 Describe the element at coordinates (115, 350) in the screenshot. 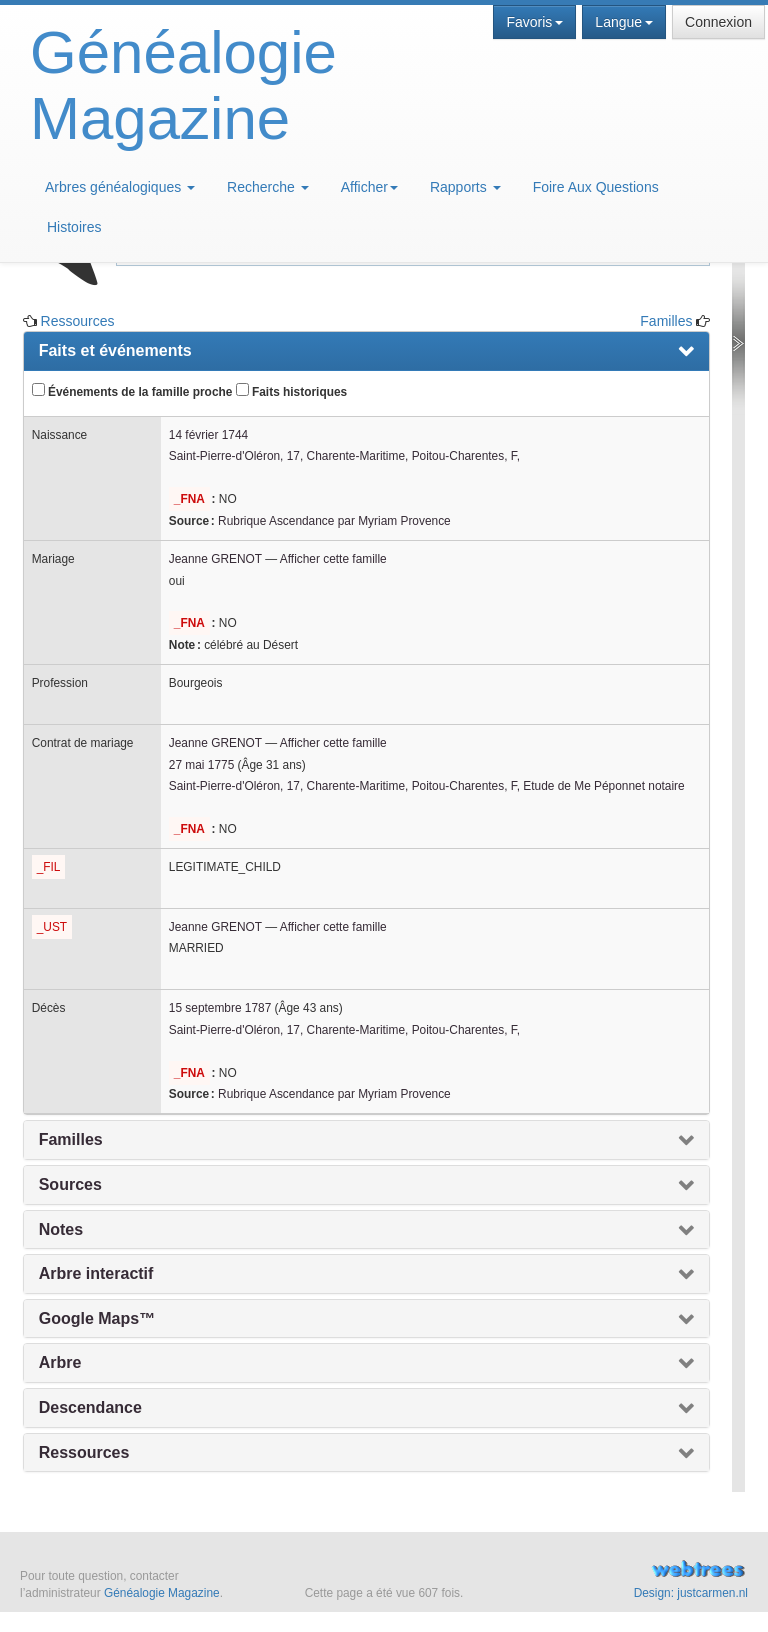

I see `Faits et événements [presentation]` at that location.